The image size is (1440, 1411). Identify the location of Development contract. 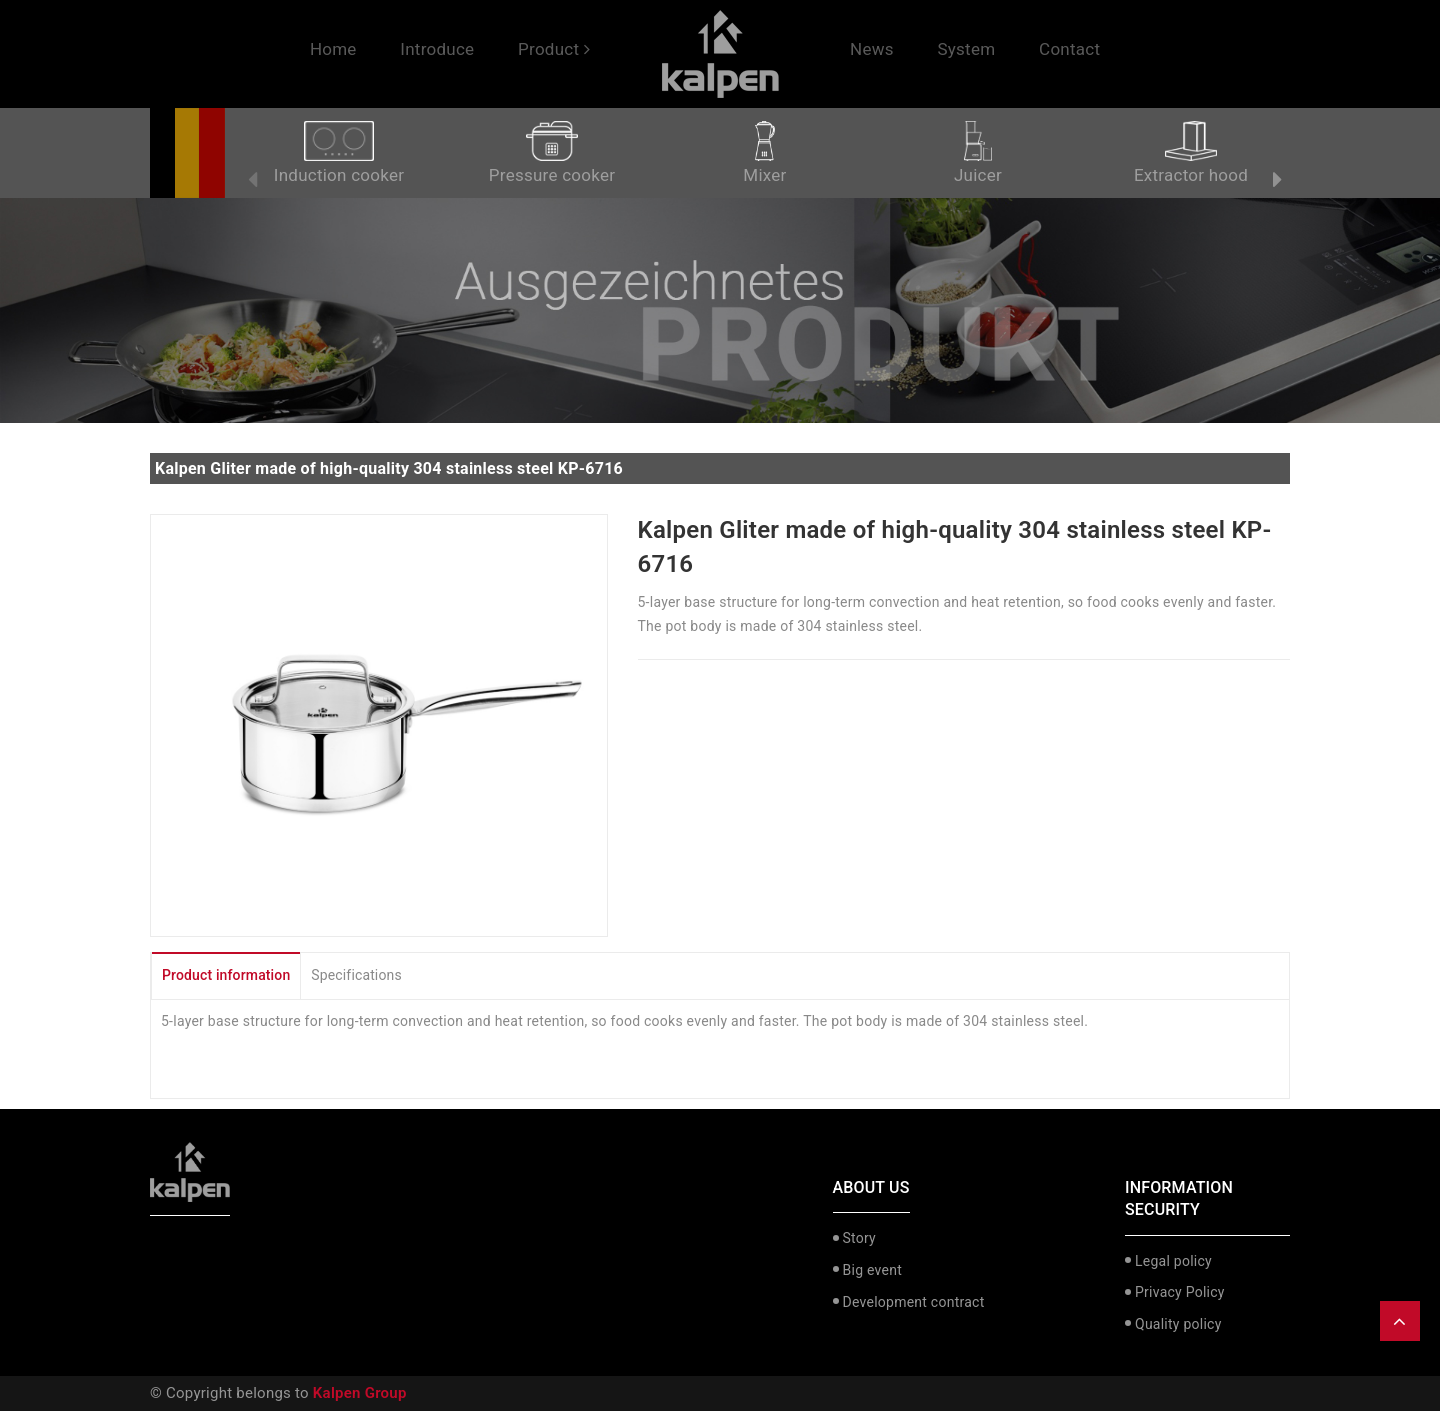
(914, 1302).